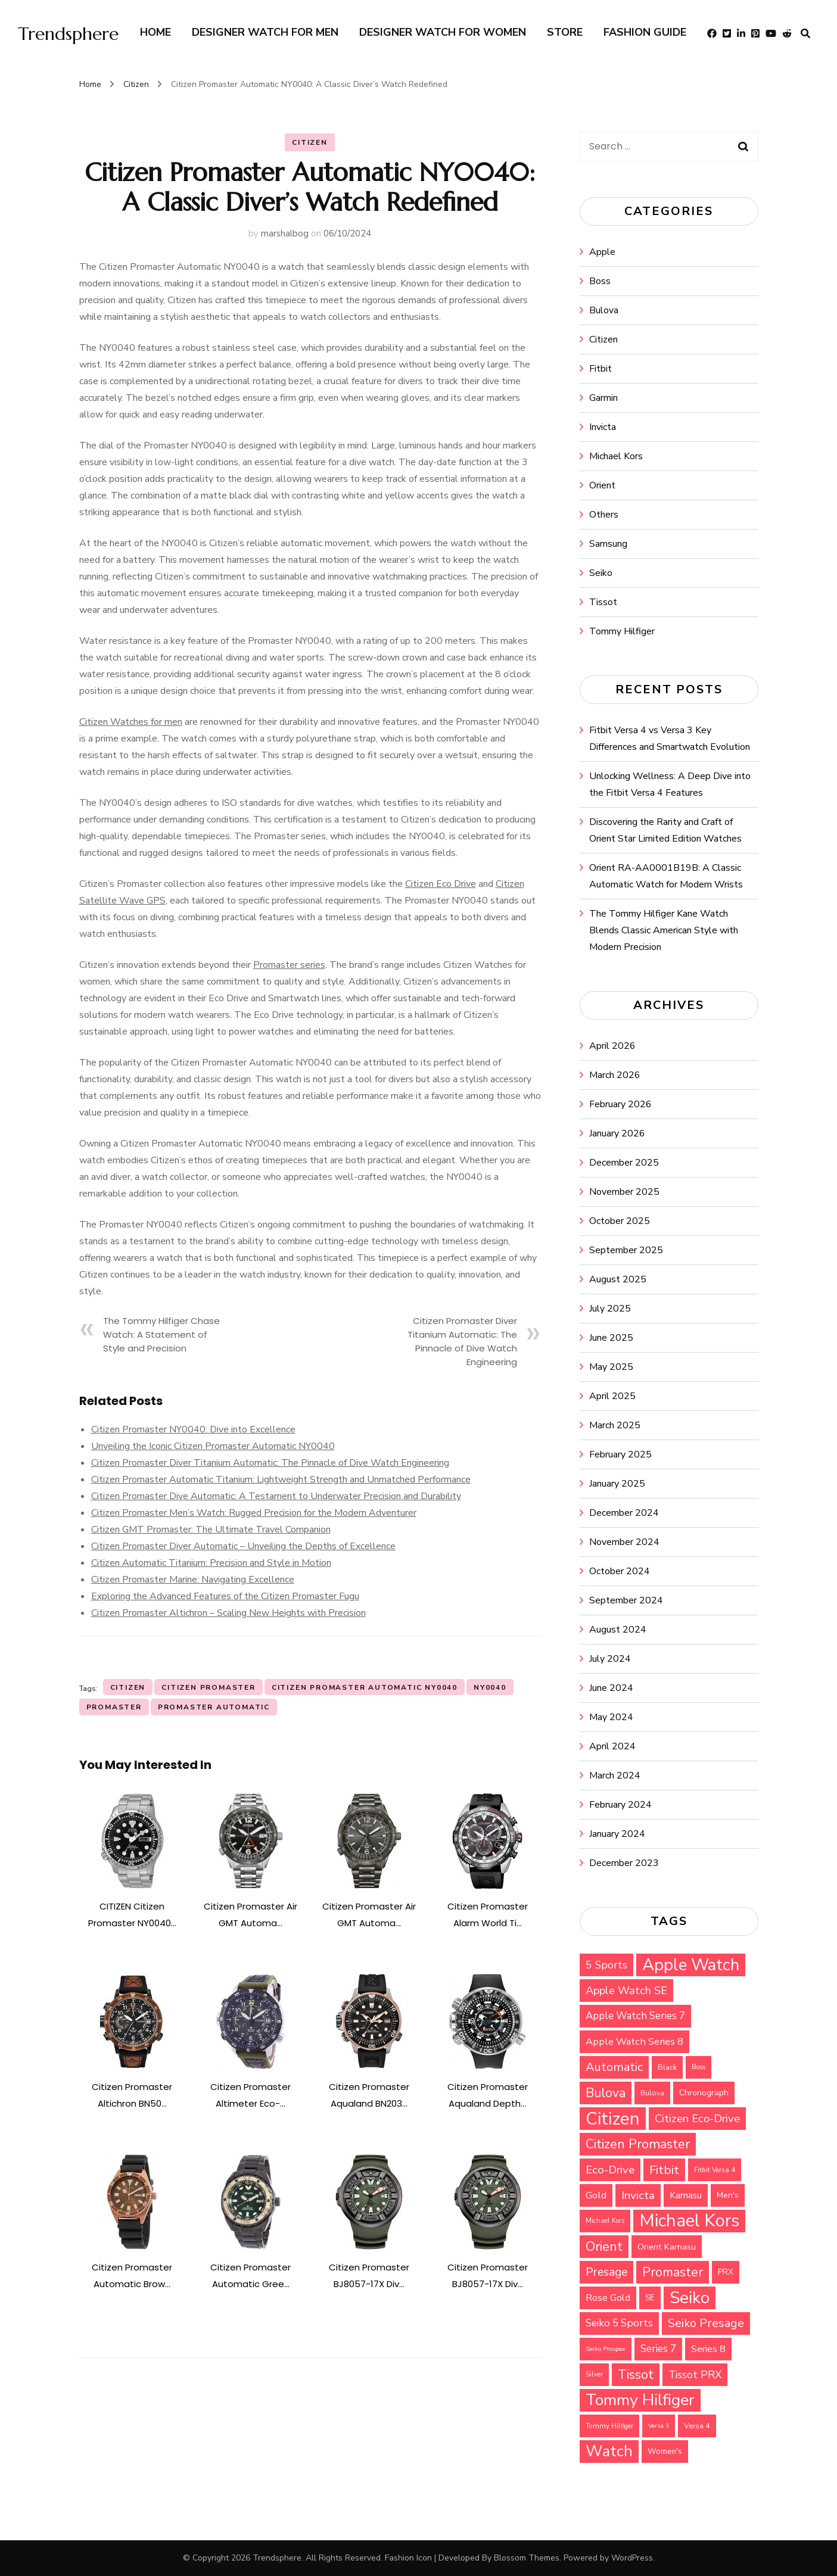 The width and height of the screenshot is (837, 2576). I want to click on Citizen [Citizen (159 items)], so click(613, 2118).